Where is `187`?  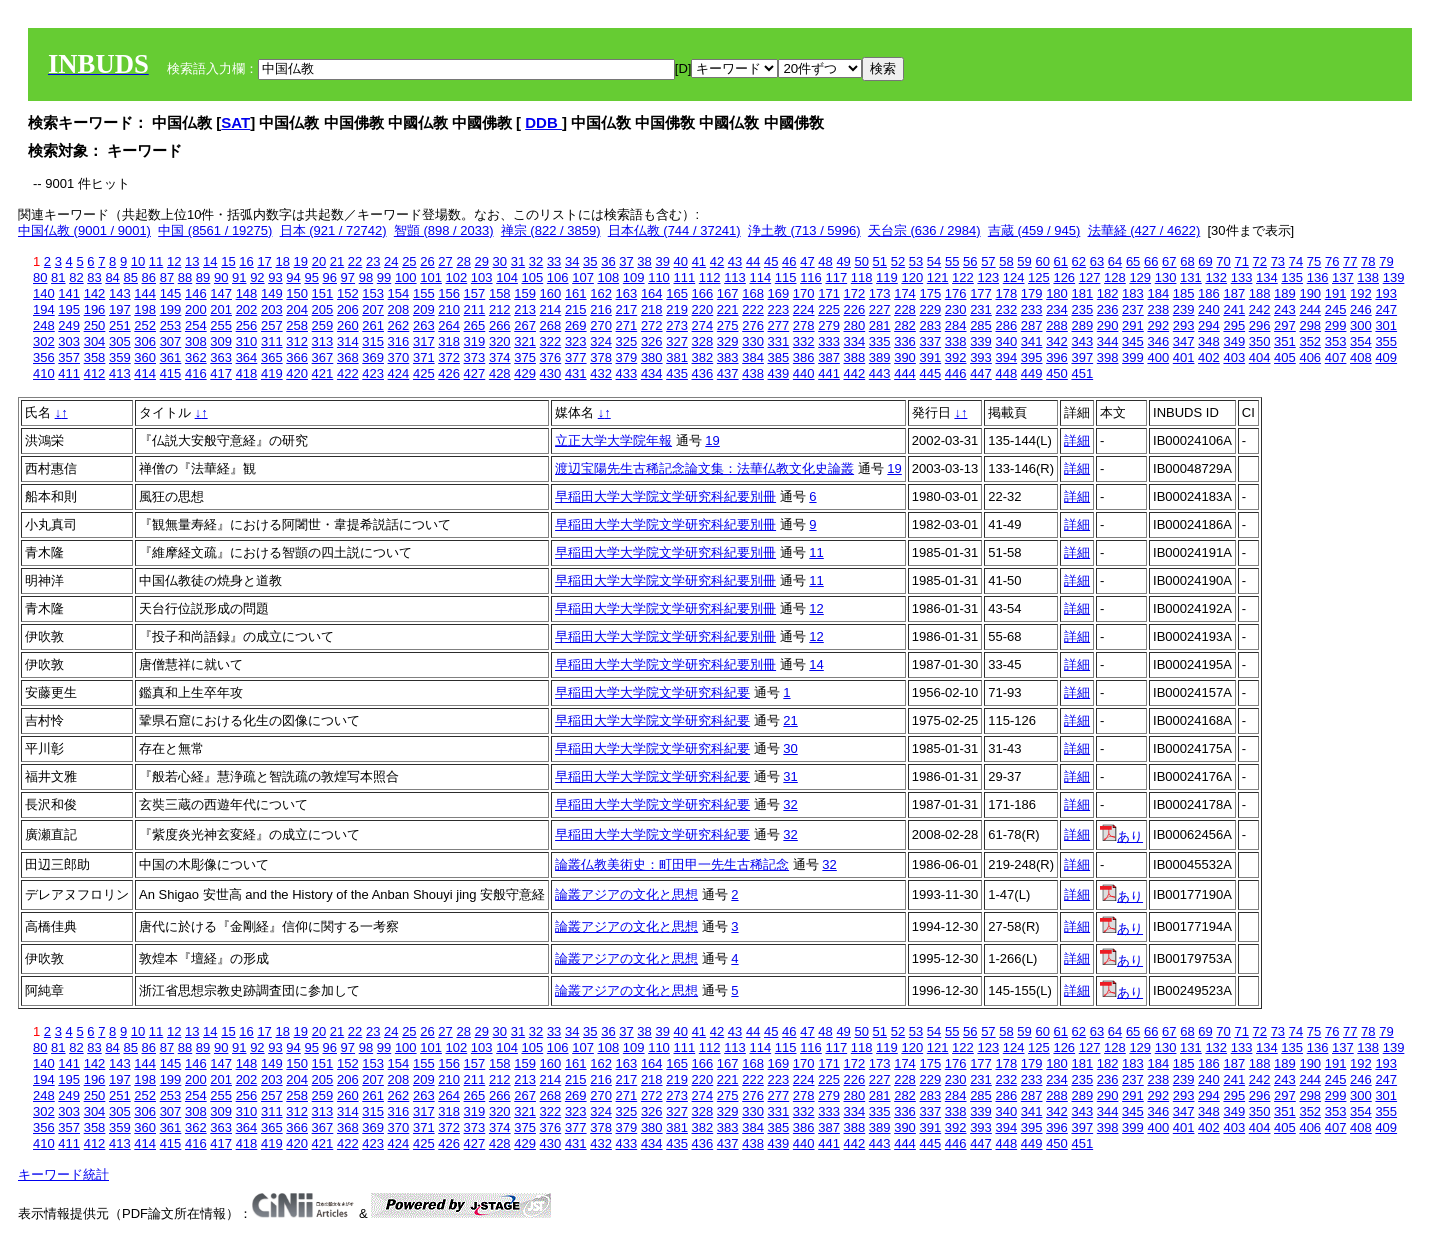 187 is located at coordinates (1234, 293).